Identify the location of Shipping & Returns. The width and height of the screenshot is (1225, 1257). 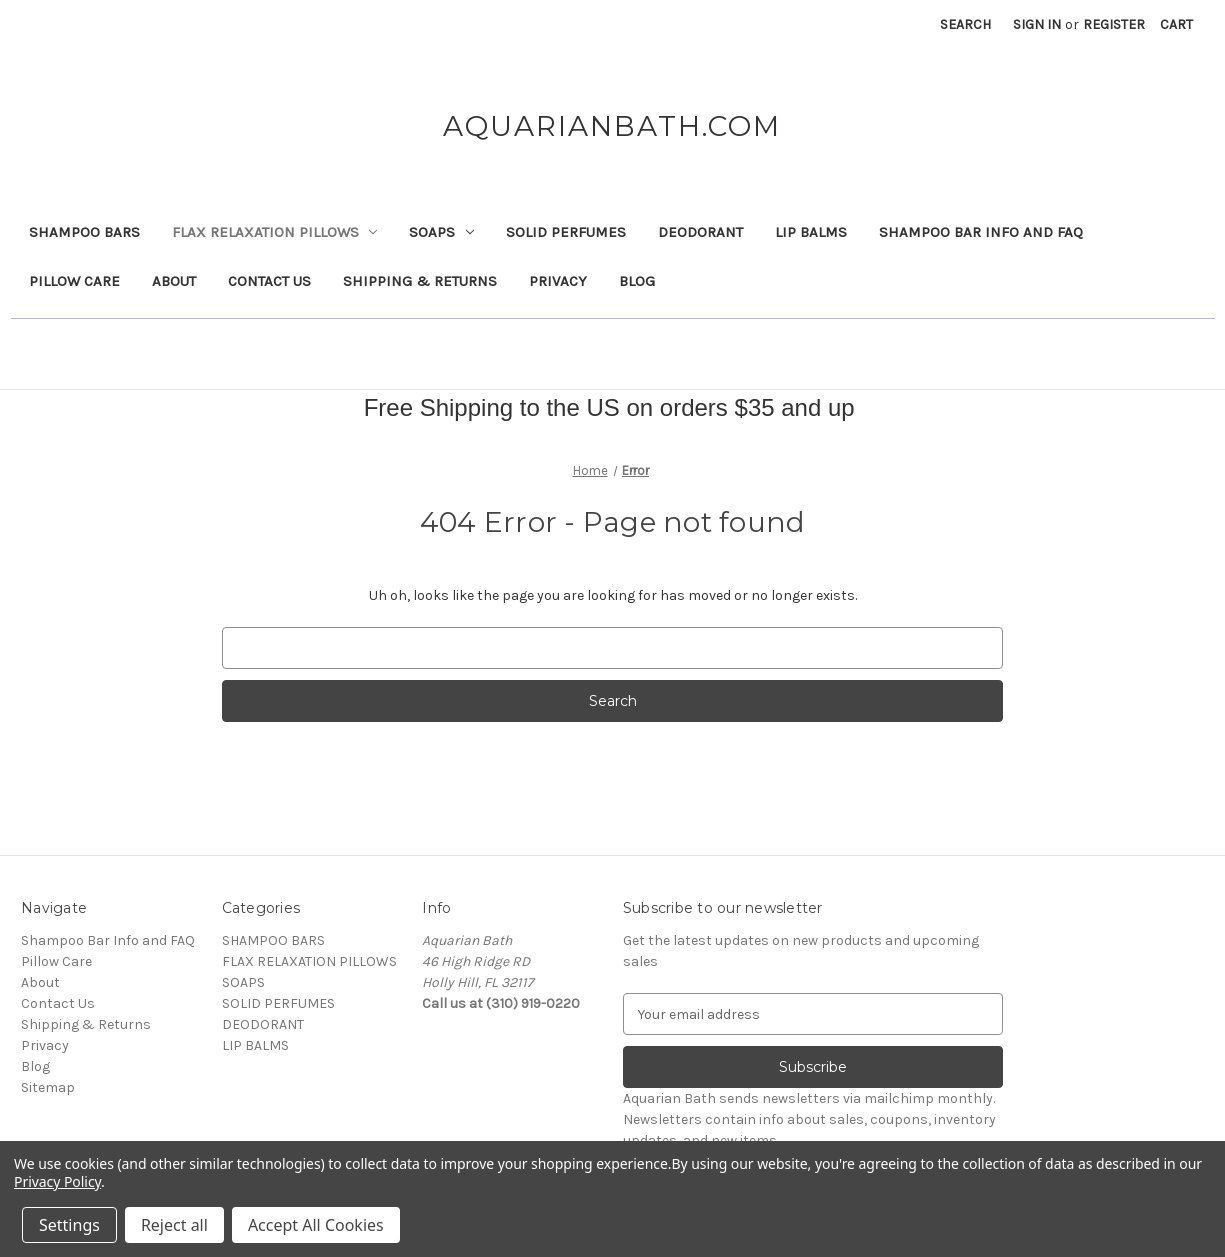
(420, 281).